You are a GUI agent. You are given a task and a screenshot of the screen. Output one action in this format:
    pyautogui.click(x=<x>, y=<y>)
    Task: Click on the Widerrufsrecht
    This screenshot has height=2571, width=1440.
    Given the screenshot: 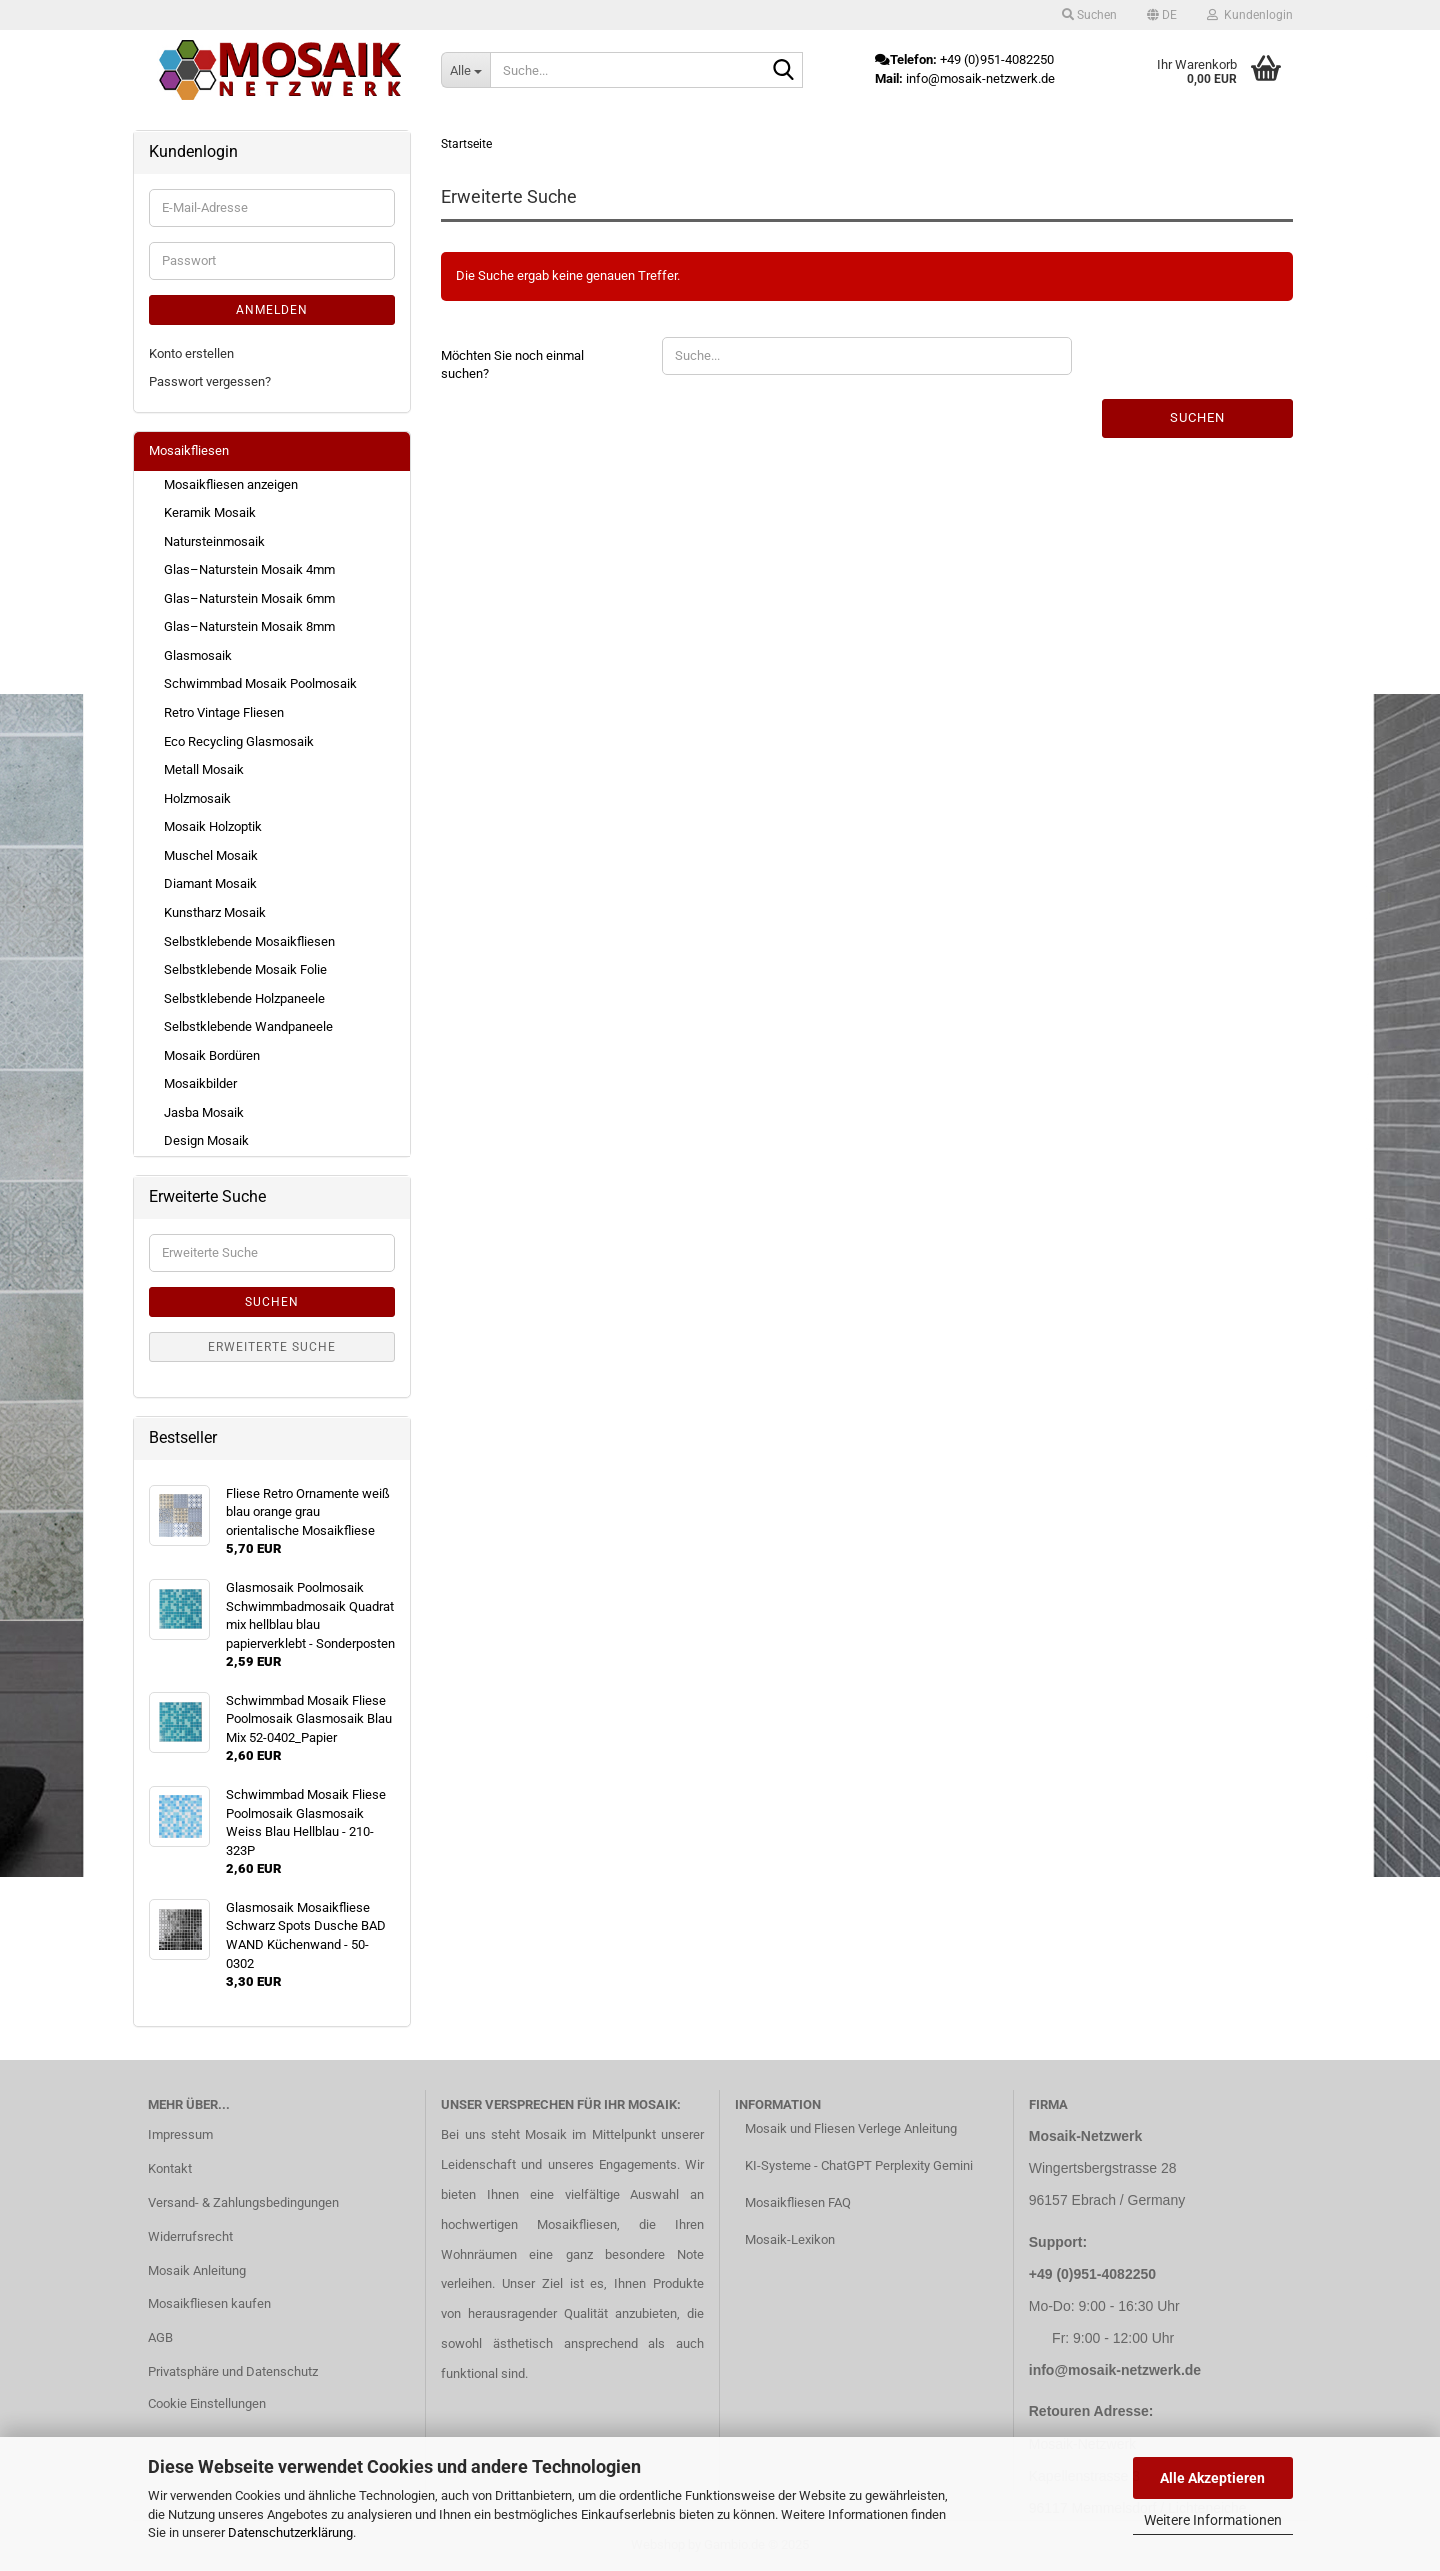 What is the action you would take?
    pyautogui.click(x=190, y=2236)
    